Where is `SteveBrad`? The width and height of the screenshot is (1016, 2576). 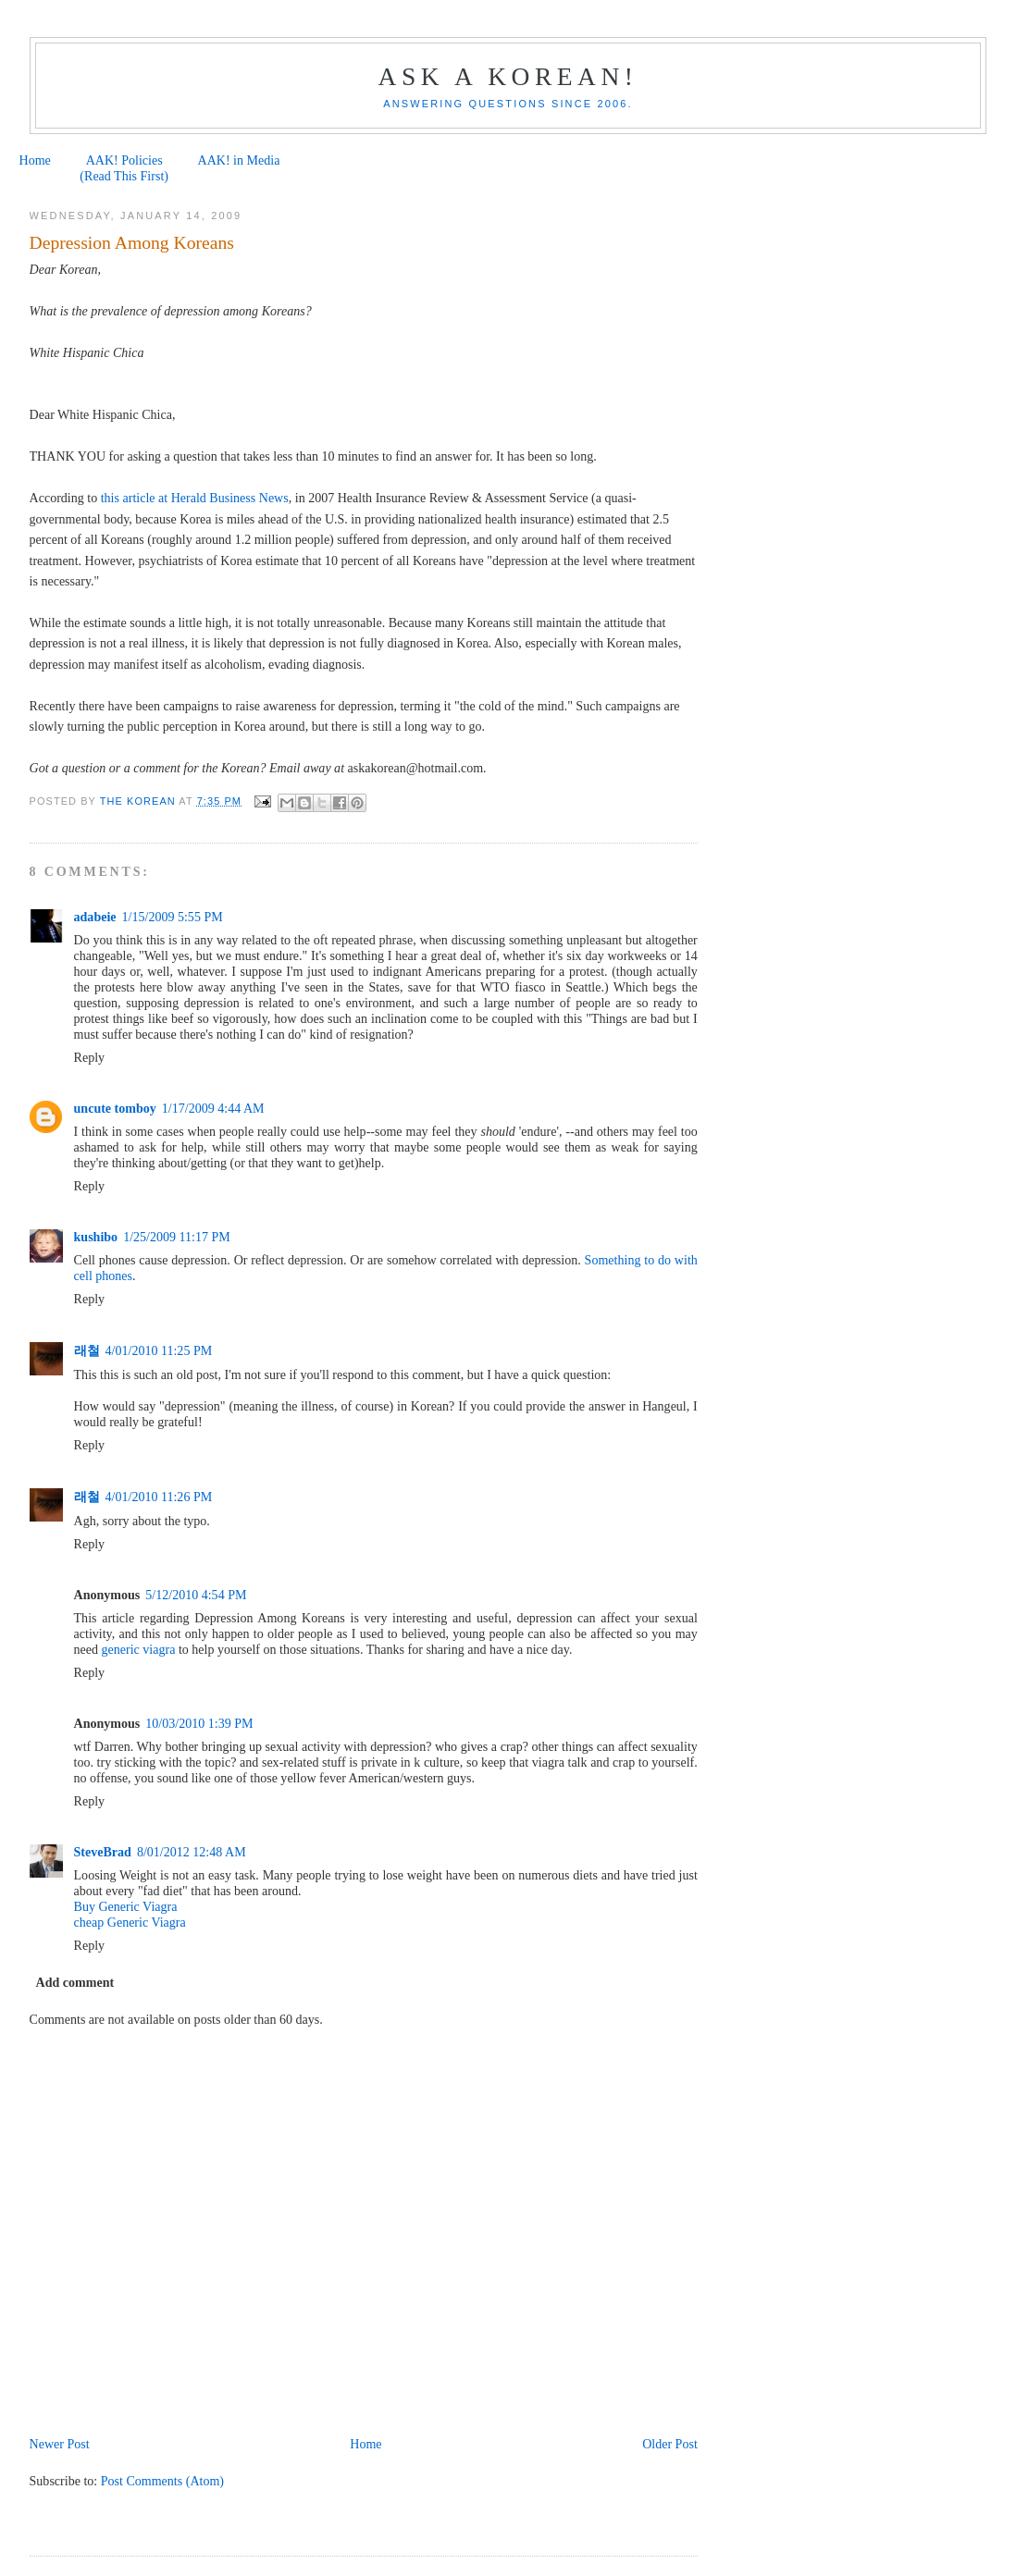
SteveBrad is located at coordinates (102, 1851).